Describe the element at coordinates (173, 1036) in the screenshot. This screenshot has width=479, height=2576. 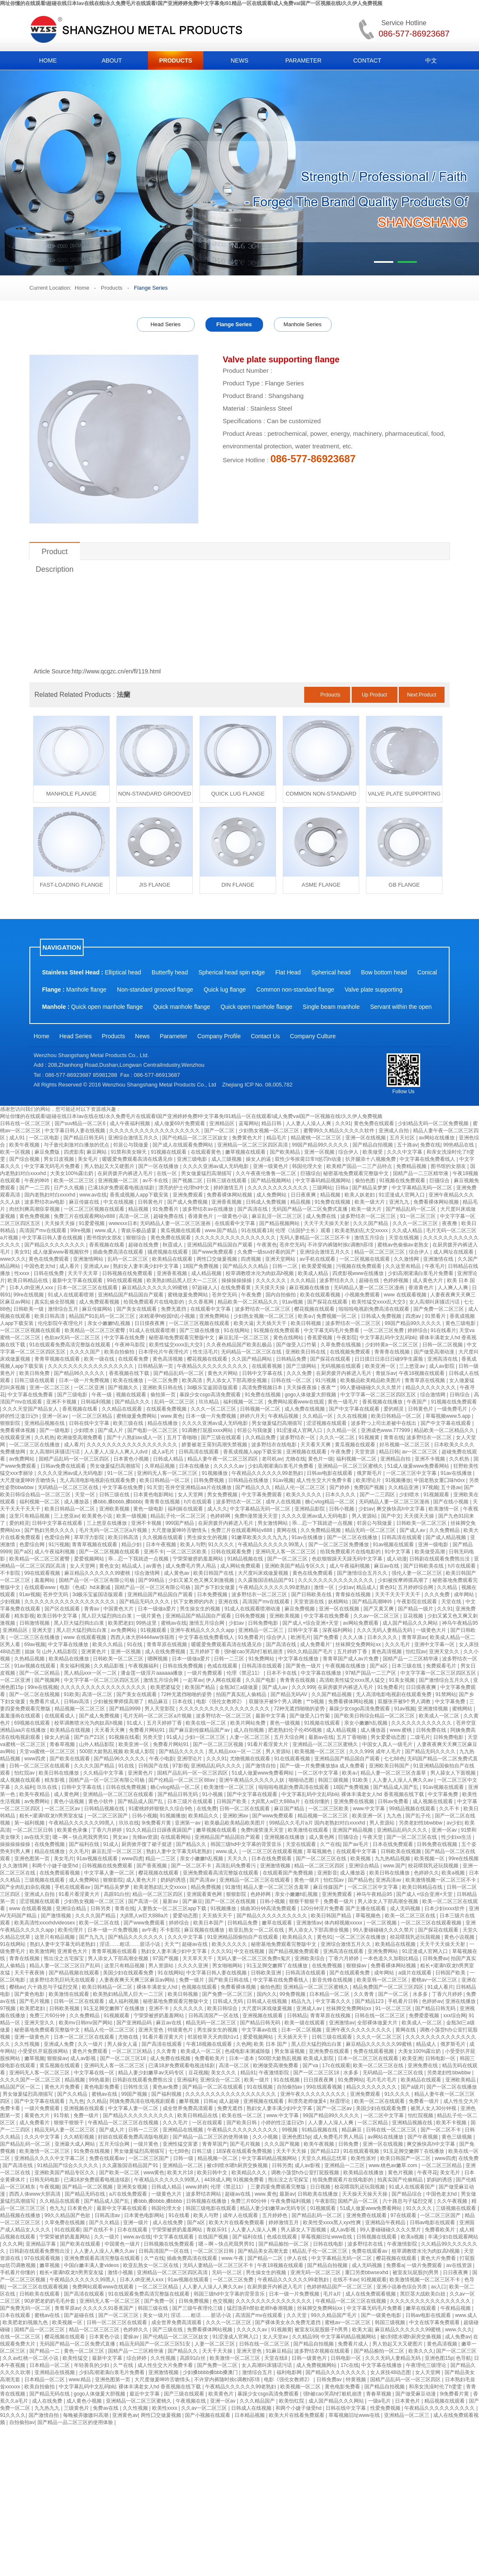
I see `Parameter` at that location.